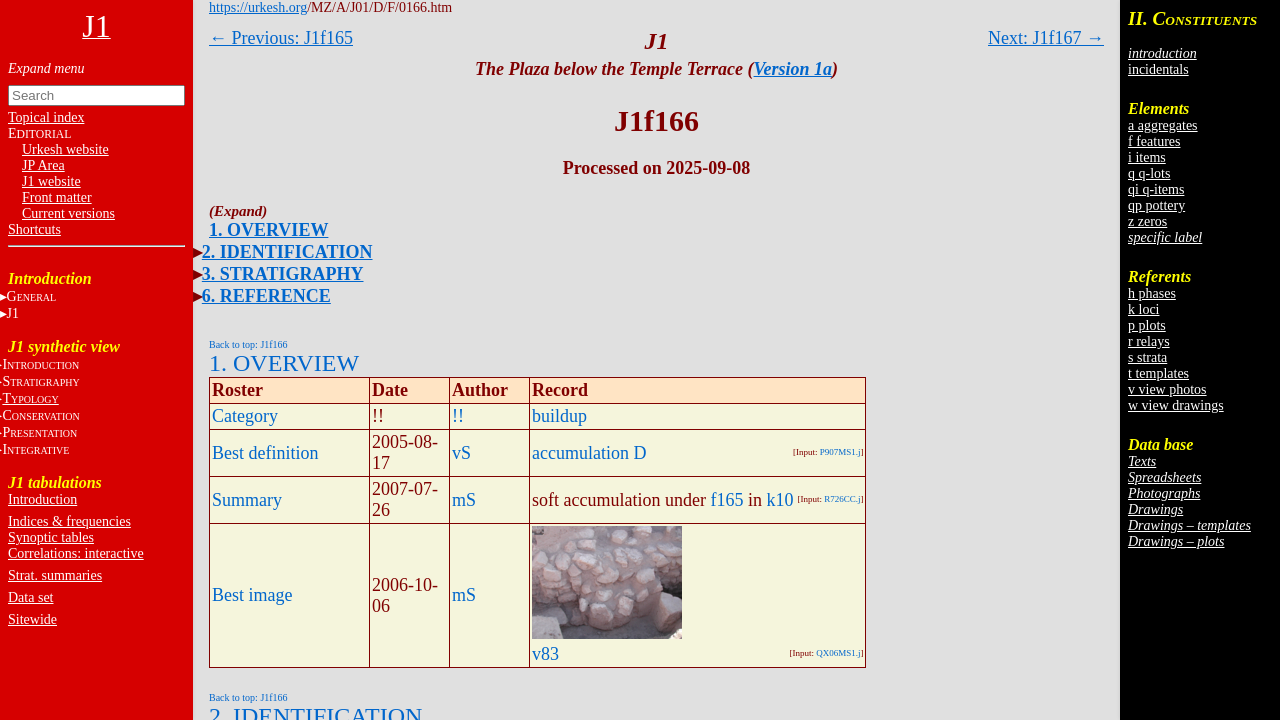 This screenshot has height=720, width=1280. Describe the element at coordinates (1147, 157) in the screenshot. I see `i items` at that location.